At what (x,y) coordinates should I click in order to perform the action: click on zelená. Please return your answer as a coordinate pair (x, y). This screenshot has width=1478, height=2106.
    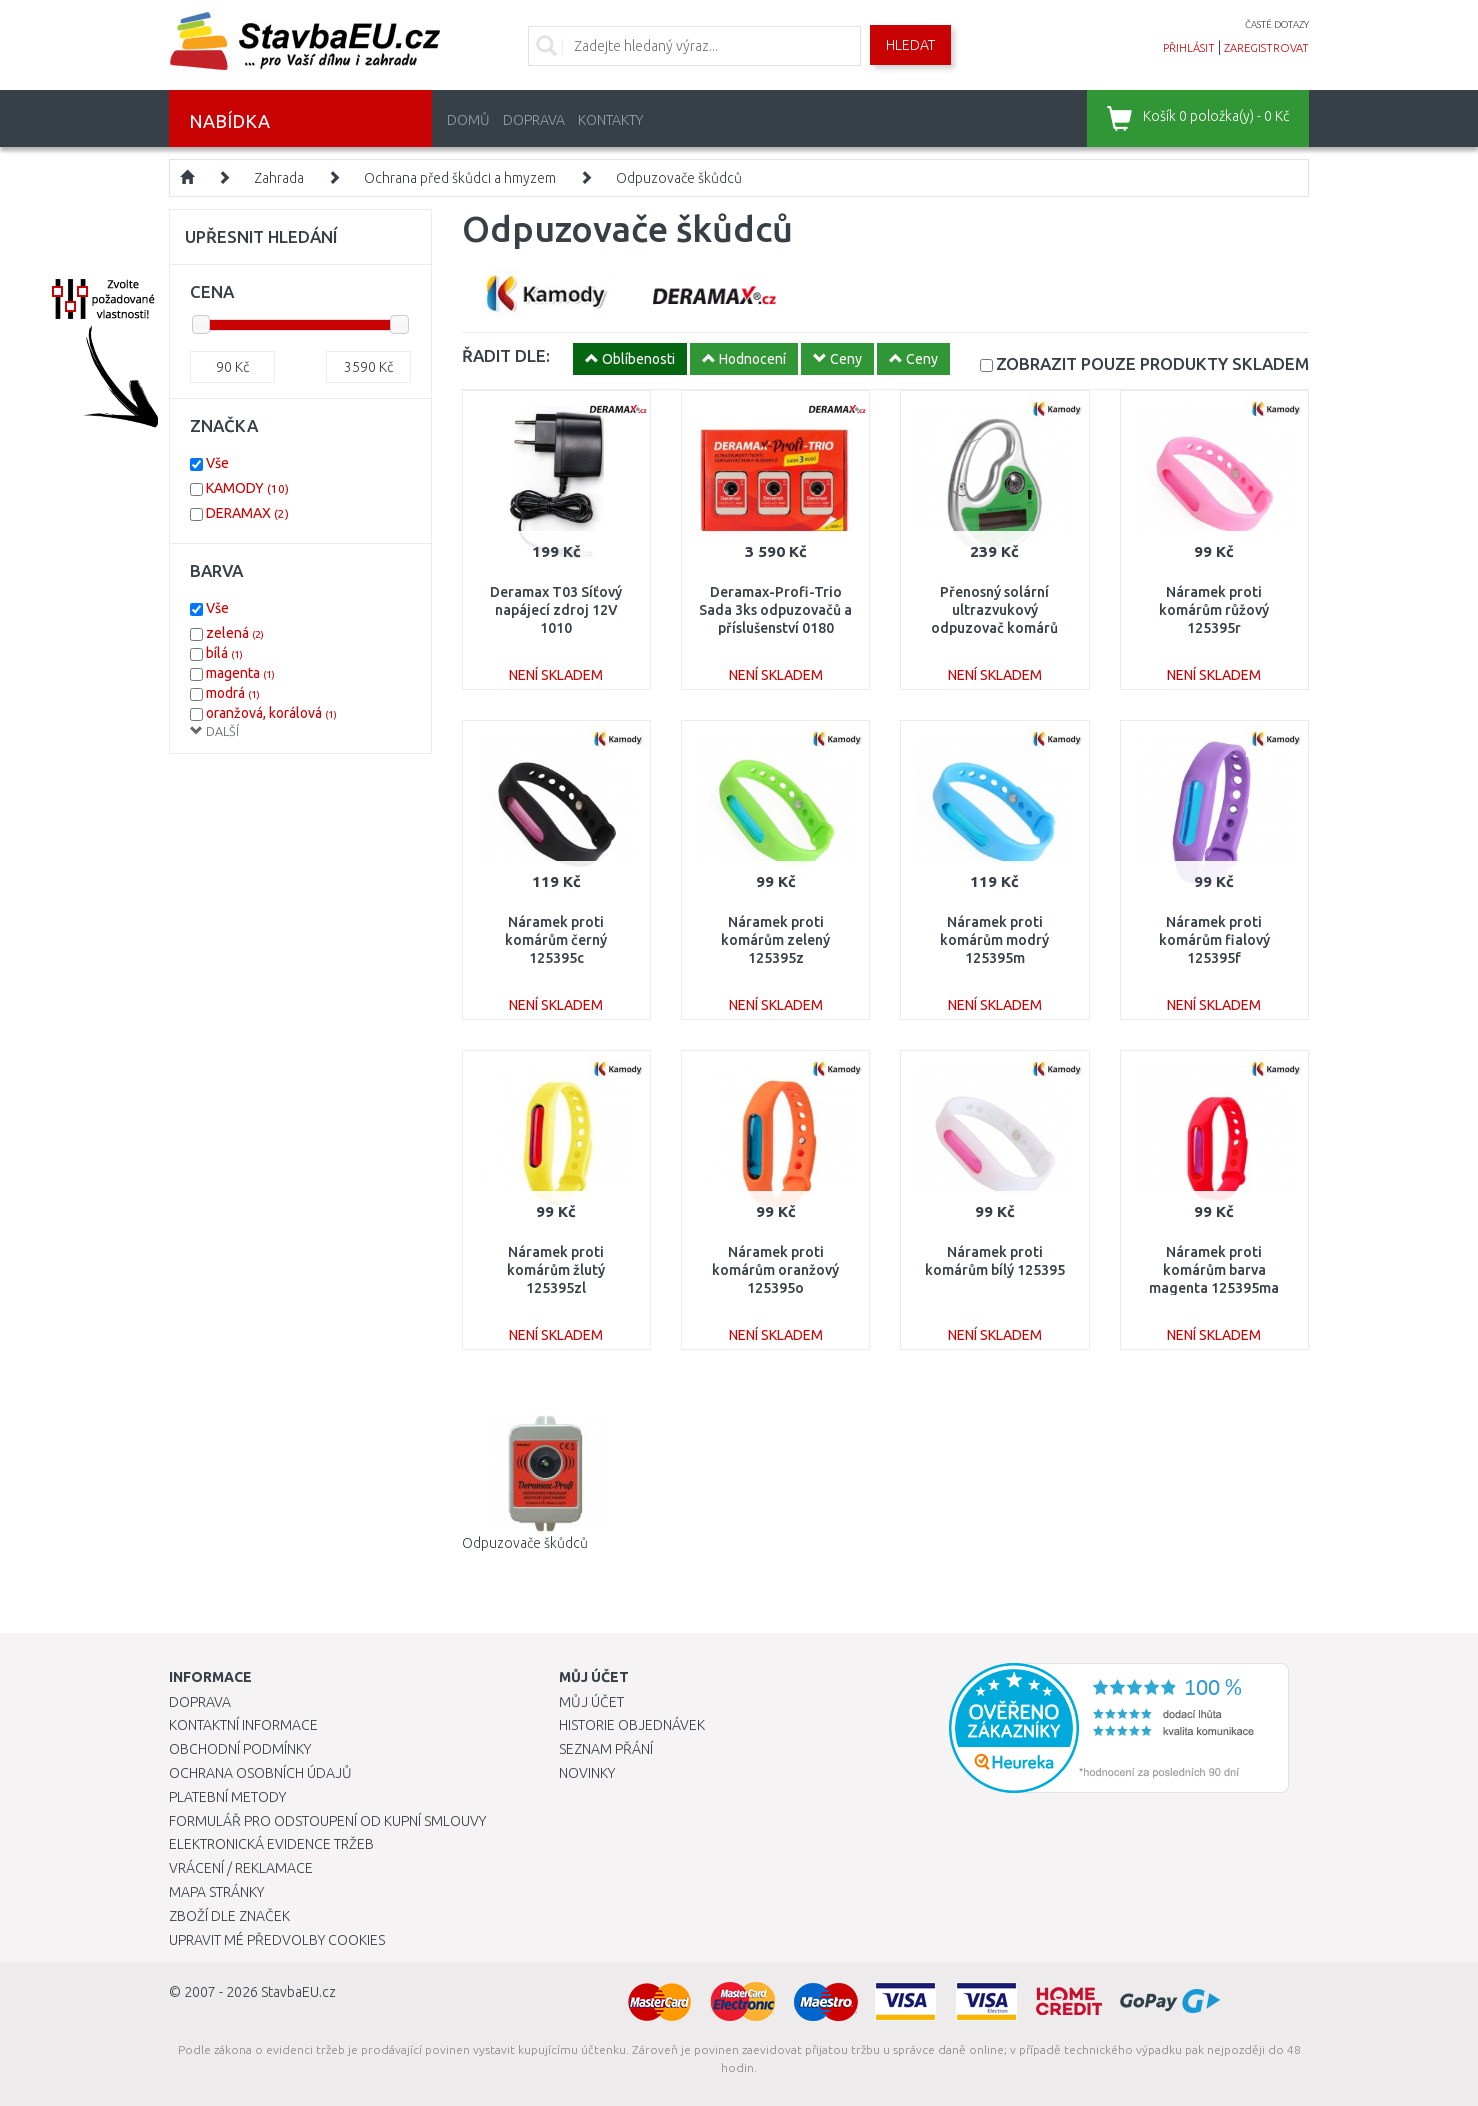
    Looking at the image, I should click on (235, 633).